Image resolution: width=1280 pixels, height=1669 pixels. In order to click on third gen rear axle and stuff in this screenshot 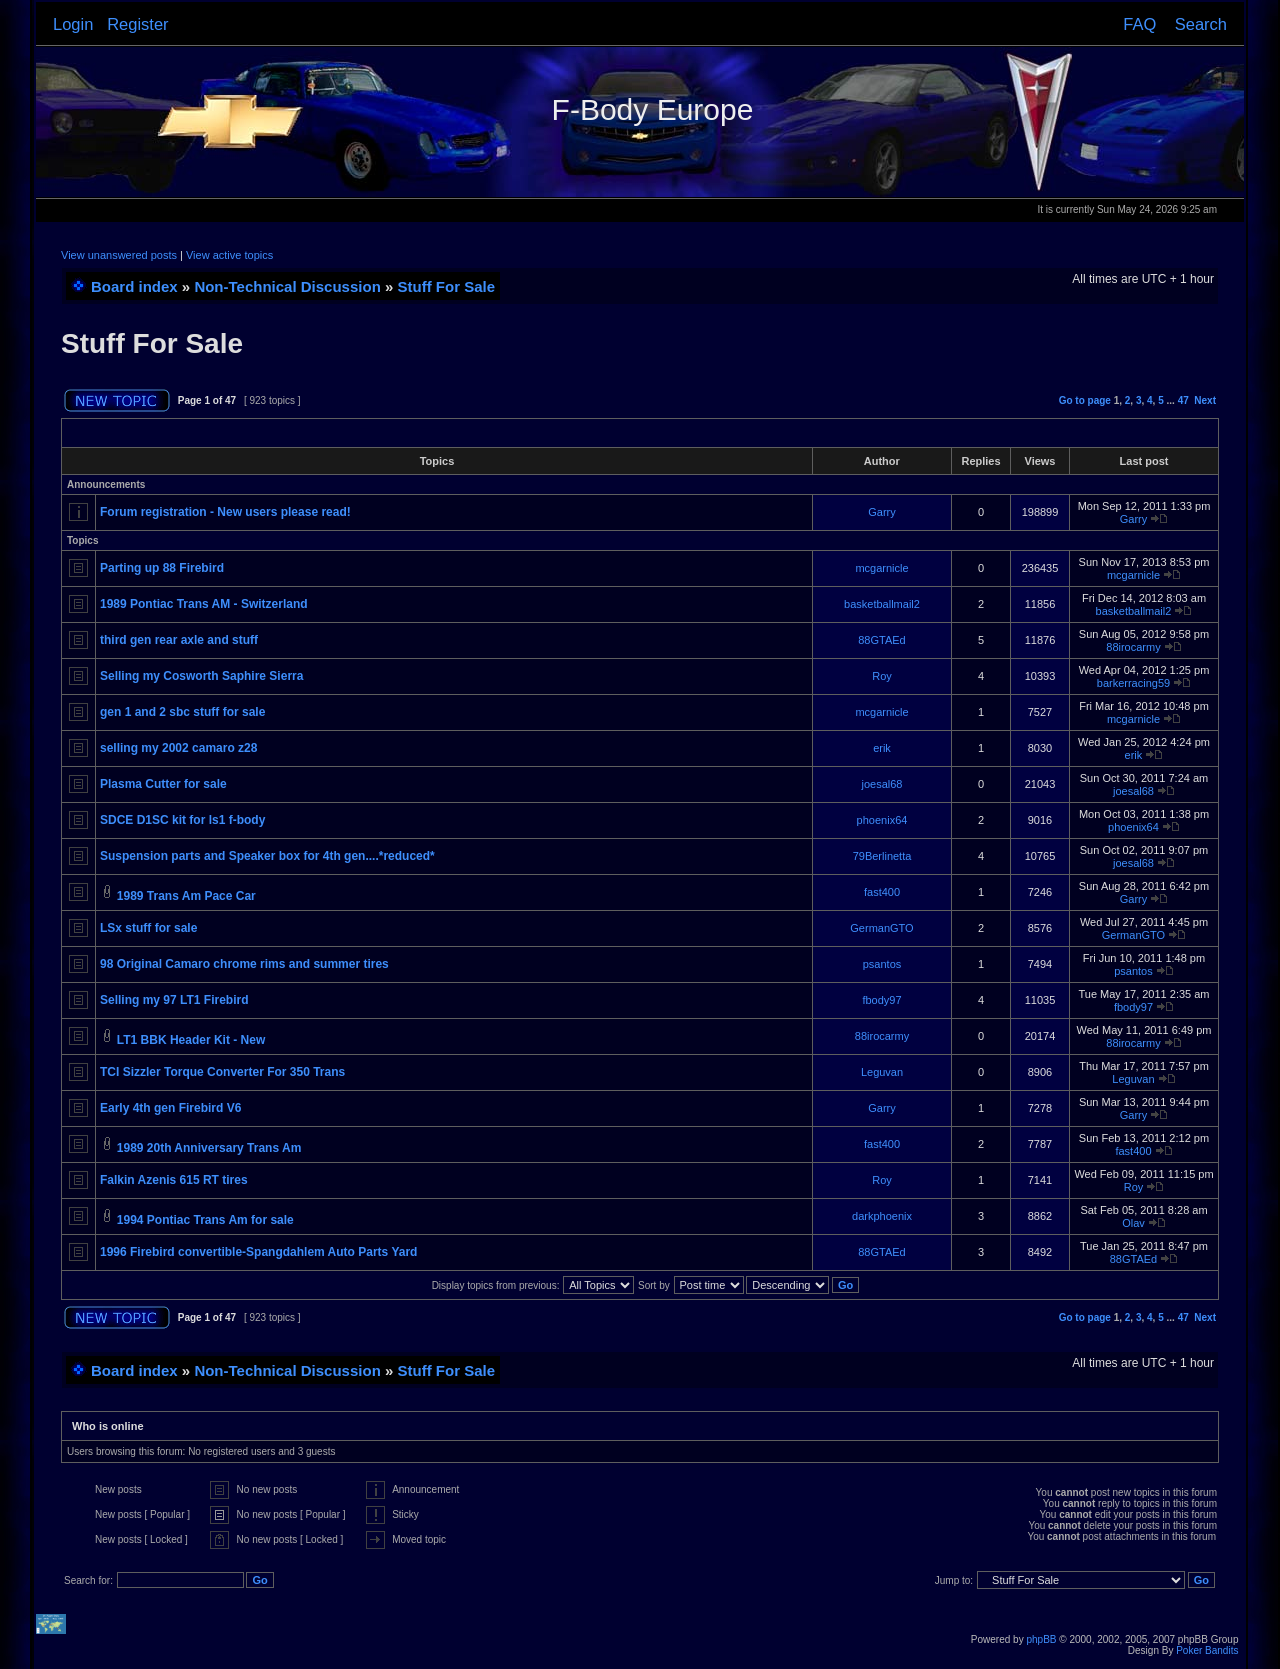, I will do `click(179, 640)`.